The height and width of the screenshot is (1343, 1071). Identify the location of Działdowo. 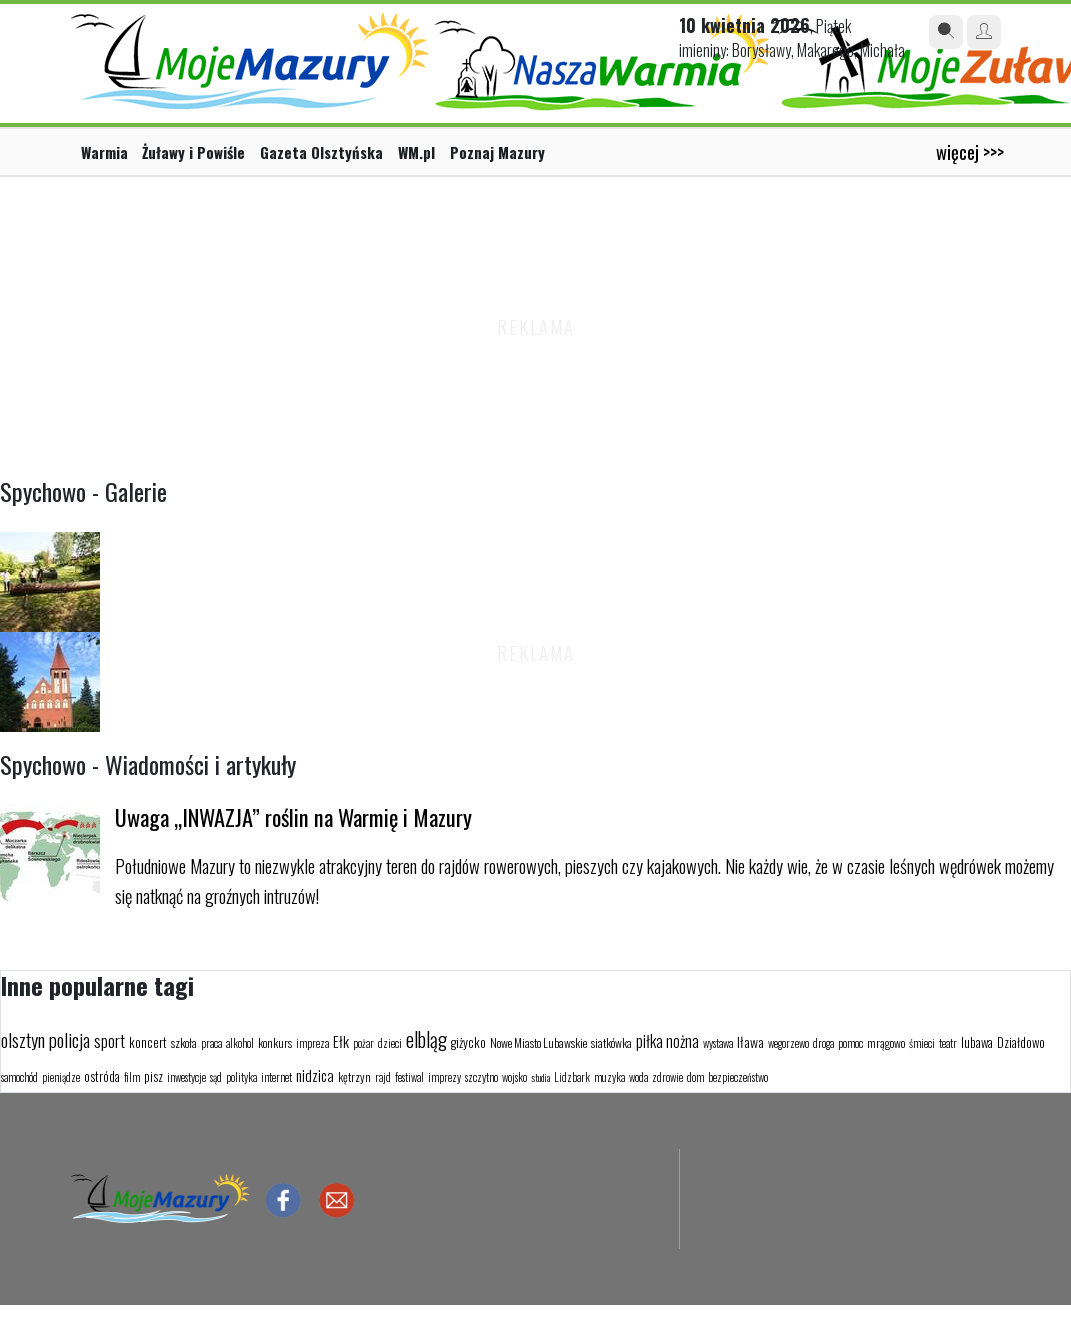
(1021, 1042).